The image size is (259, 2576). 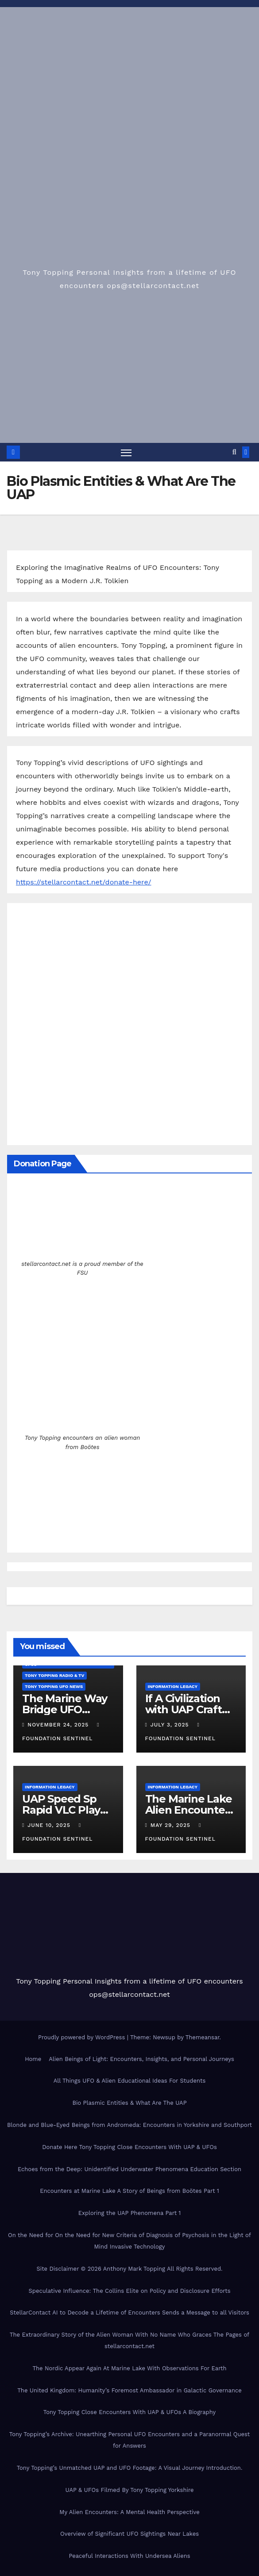 I want to click on Echoes from the Deep: Unidentified Underwater Phenomena Education Section, so click(x=129, y=2169).